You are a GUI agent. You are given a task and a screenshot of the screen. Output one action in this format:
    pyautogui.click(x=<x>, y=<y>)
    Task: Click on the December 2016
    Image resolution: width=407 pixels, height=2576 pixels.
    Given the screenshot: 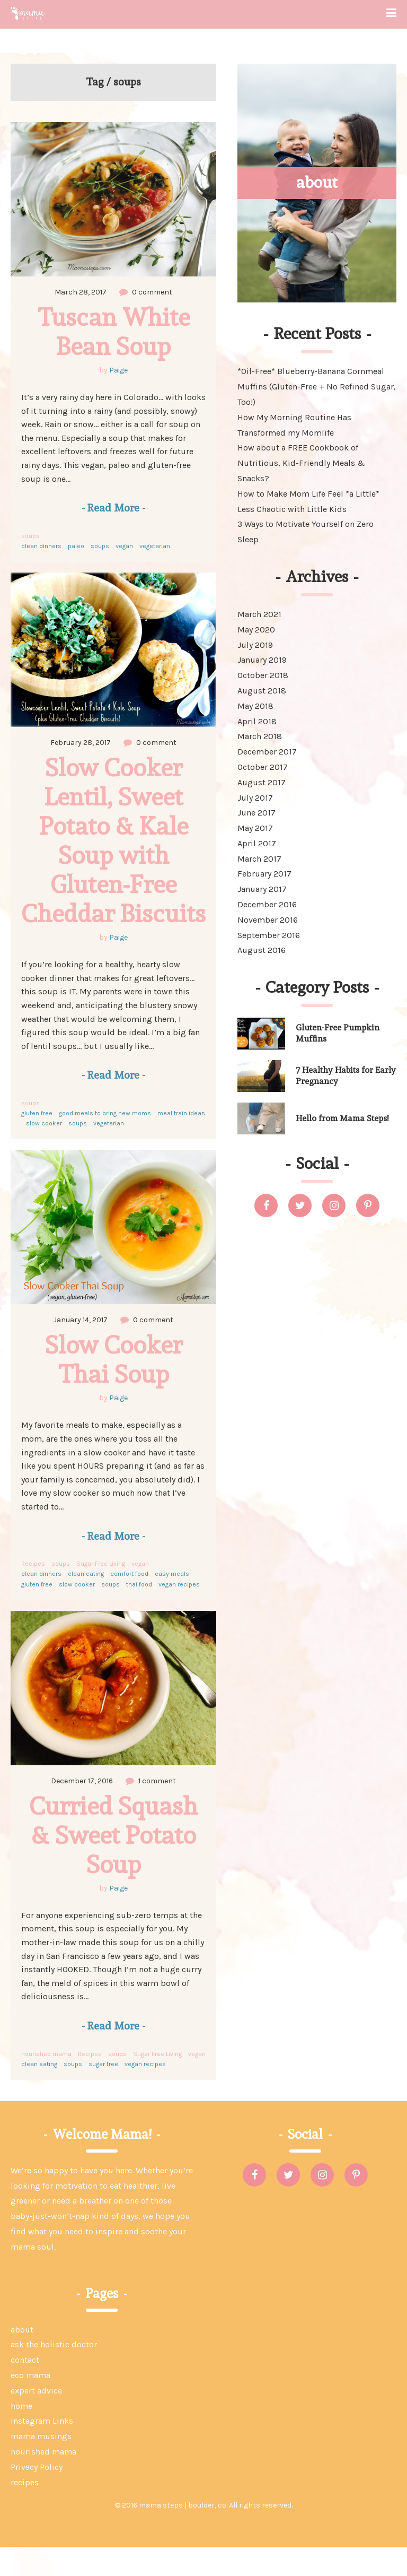 What is the action you would take?
    pyautogui.click(x=267, y=904)
    